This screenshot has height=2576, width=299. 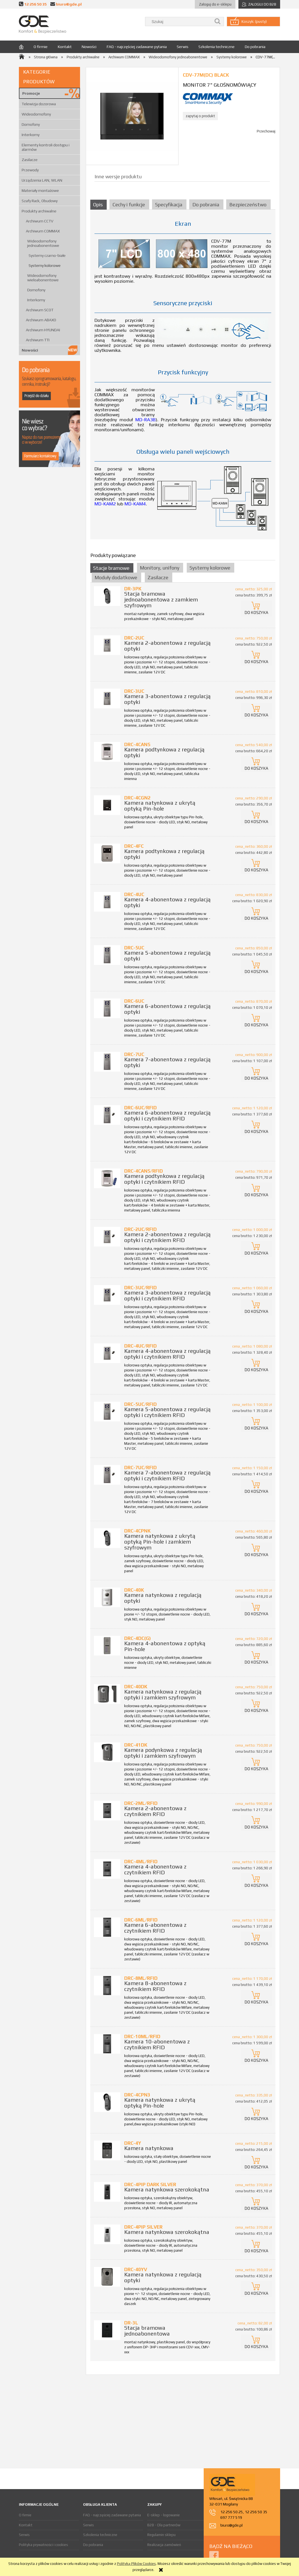 I want to click on Telewizja dozorowa, so click(x=39, y=104).